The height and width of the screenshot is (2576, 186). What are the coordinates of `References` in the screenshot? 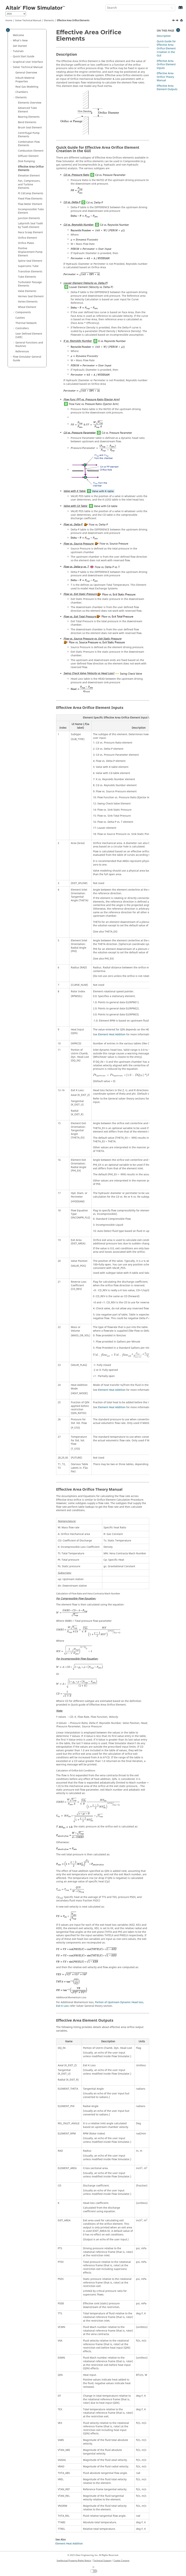 It's located at (22, 351).